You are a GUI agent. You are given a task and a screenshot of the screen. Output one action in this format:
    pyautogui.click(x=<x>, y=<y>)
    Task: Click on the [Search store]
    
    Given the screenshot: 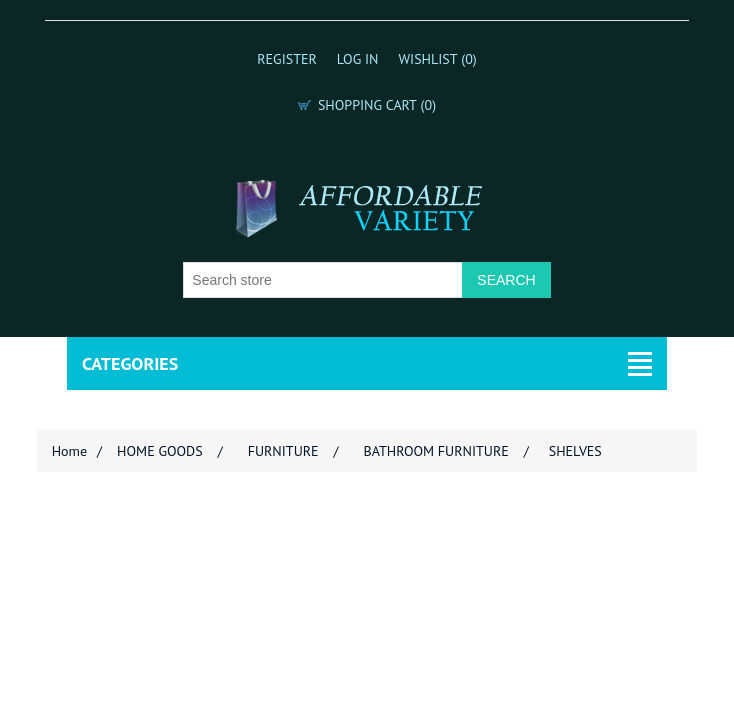 What is the action you would take?
    pyautogui.click(x=323, y=280)
    